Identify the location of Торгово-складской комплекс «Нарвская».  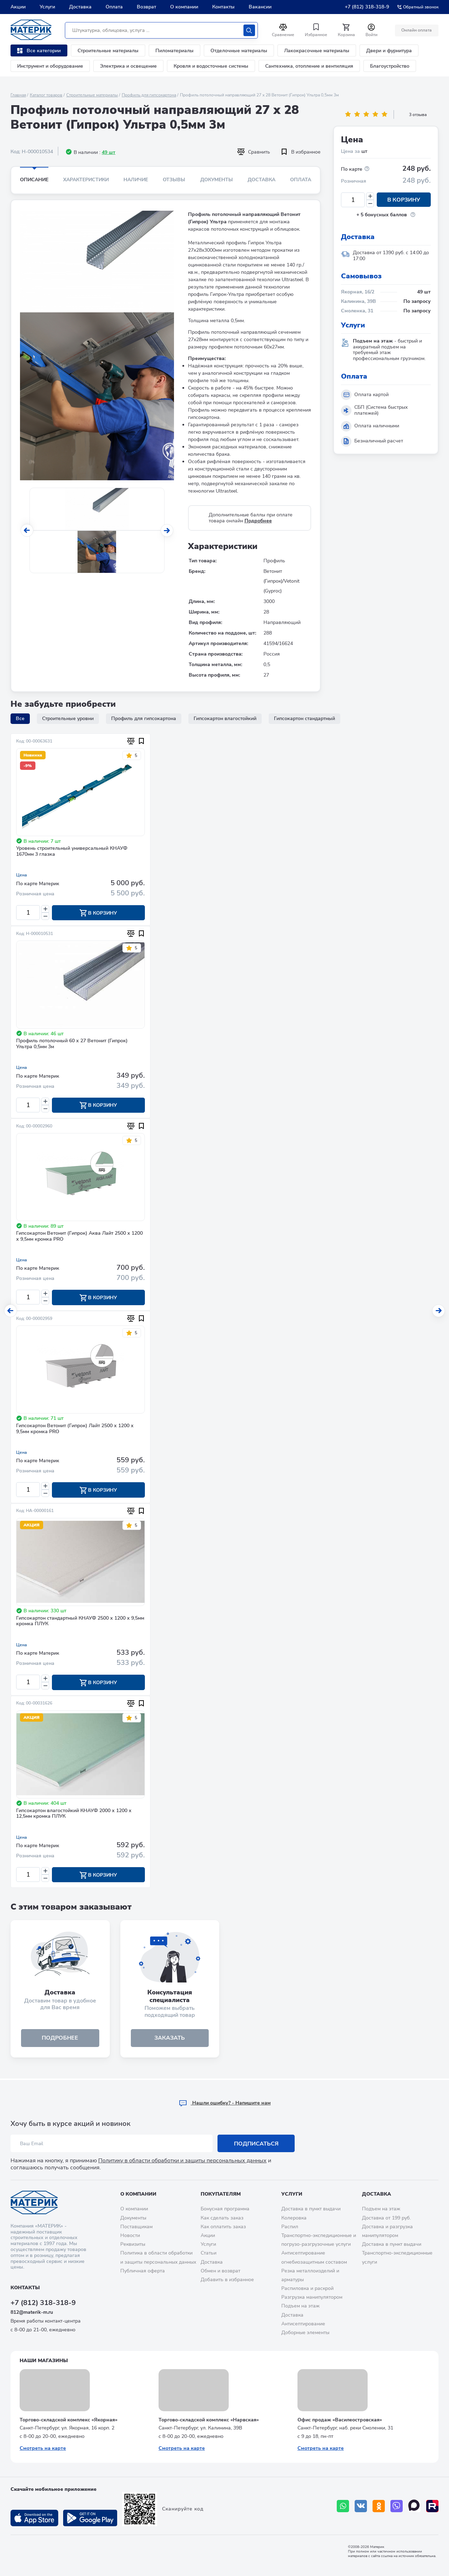
(209, 2419).